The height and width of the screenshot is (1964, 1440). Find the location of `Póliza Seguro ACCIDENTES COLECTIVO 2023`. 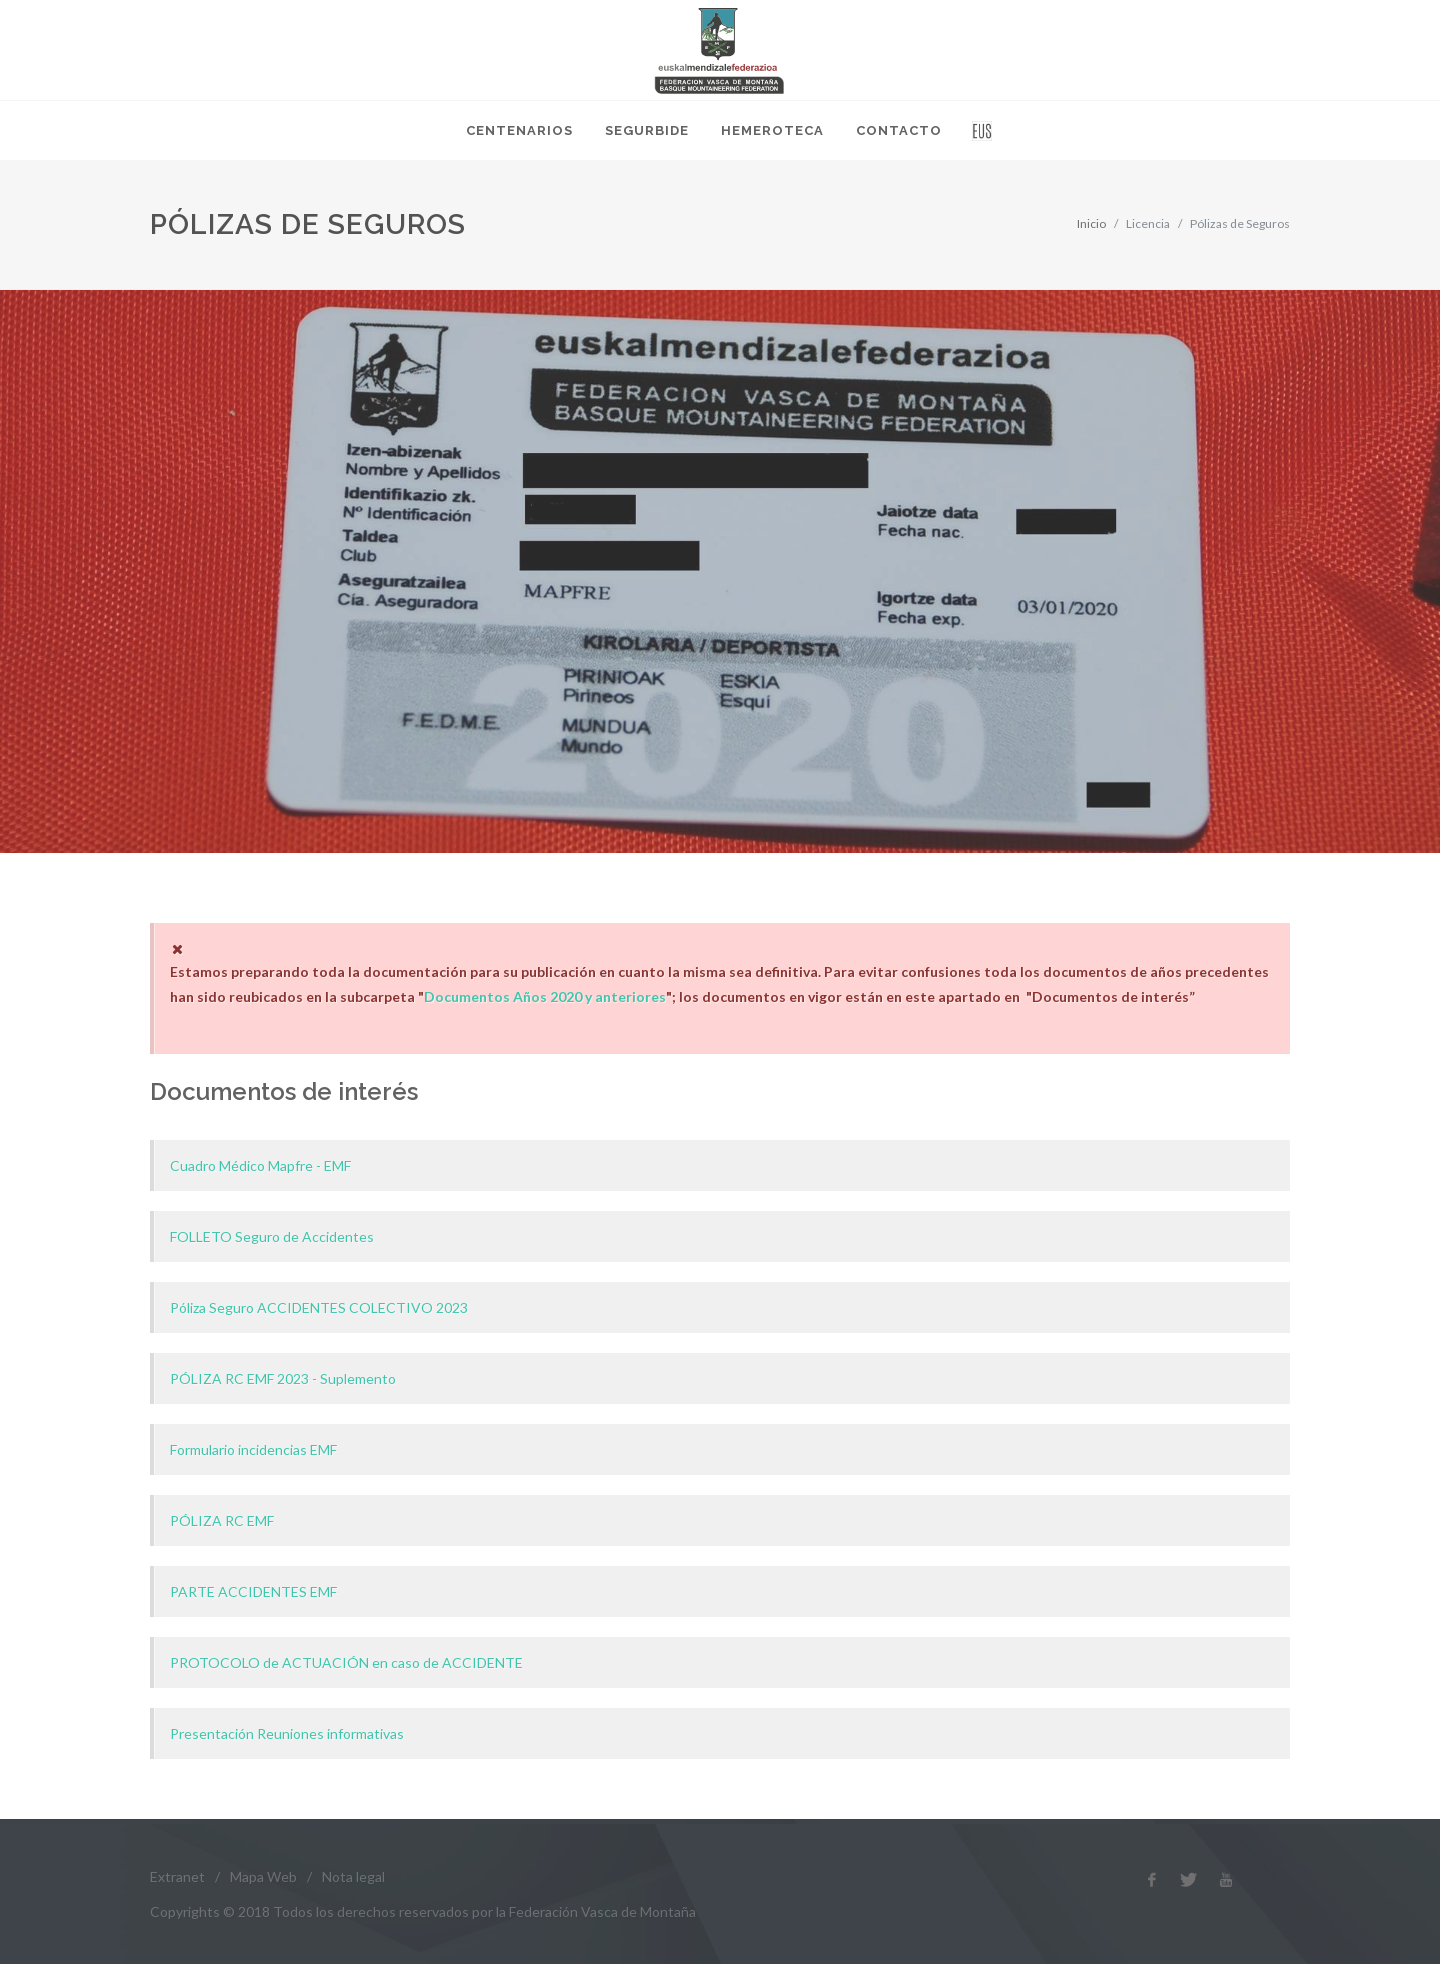

Póliza Seguro ACCIDENTES COLECTIVO 2023 is located at coordinates (319, 1307).